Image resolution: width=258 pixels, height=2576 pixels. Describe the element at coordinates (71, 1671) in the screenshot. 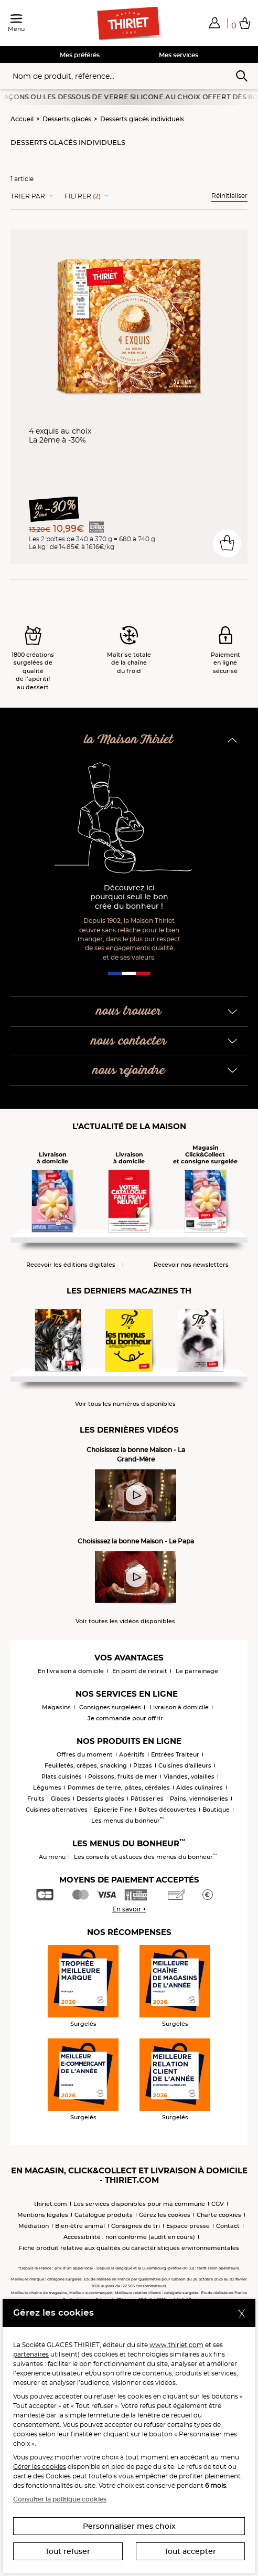

I see `En livraison à domicile` at that location.